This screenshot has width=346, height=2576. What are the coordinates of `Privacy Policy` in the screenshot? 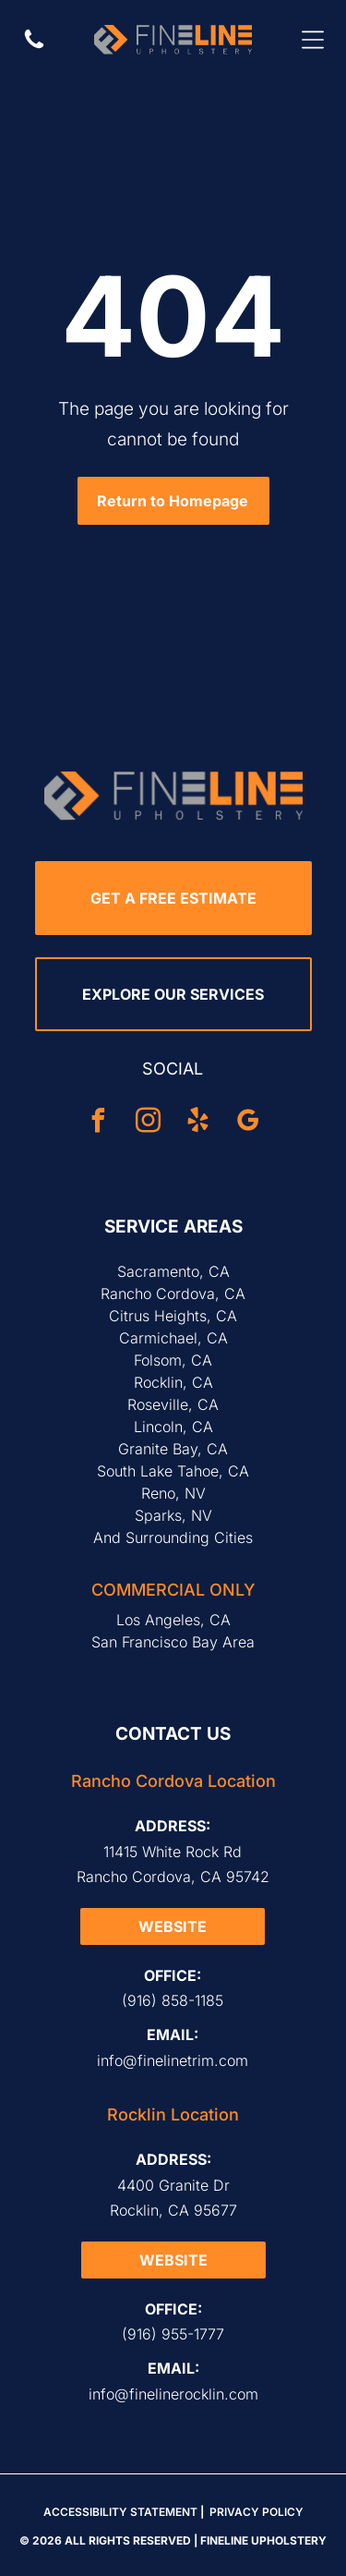 It's located at (256, 2512).